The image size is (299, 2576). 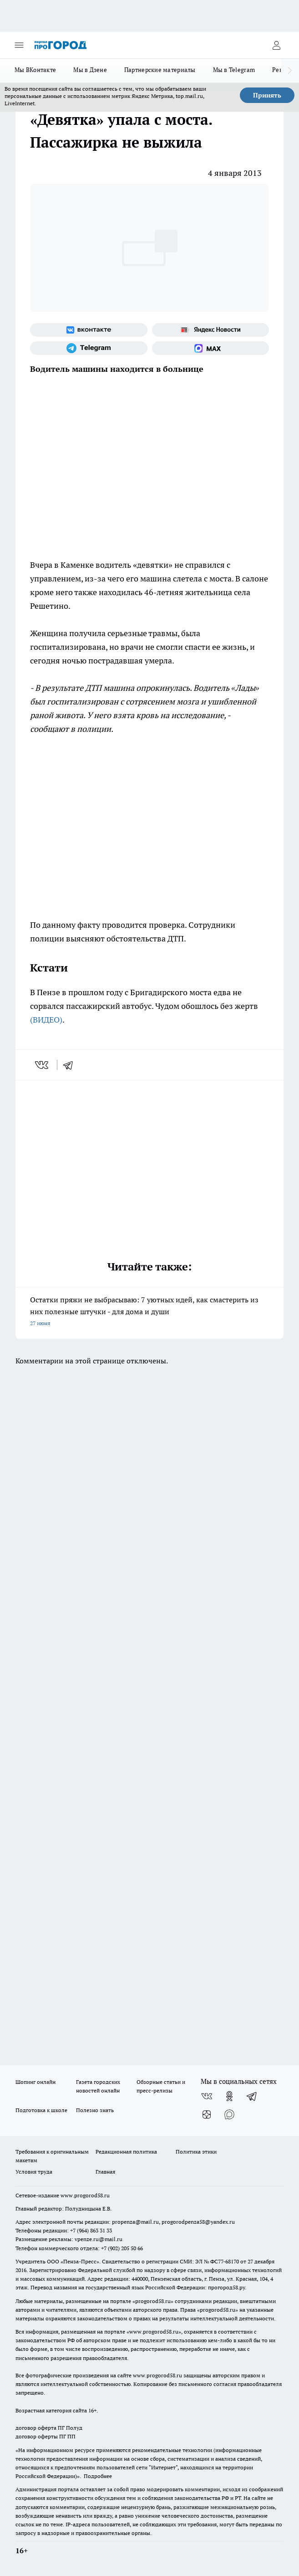 I want to click on [Канал Яндекс Дзен], so click(x=206, y=2114).